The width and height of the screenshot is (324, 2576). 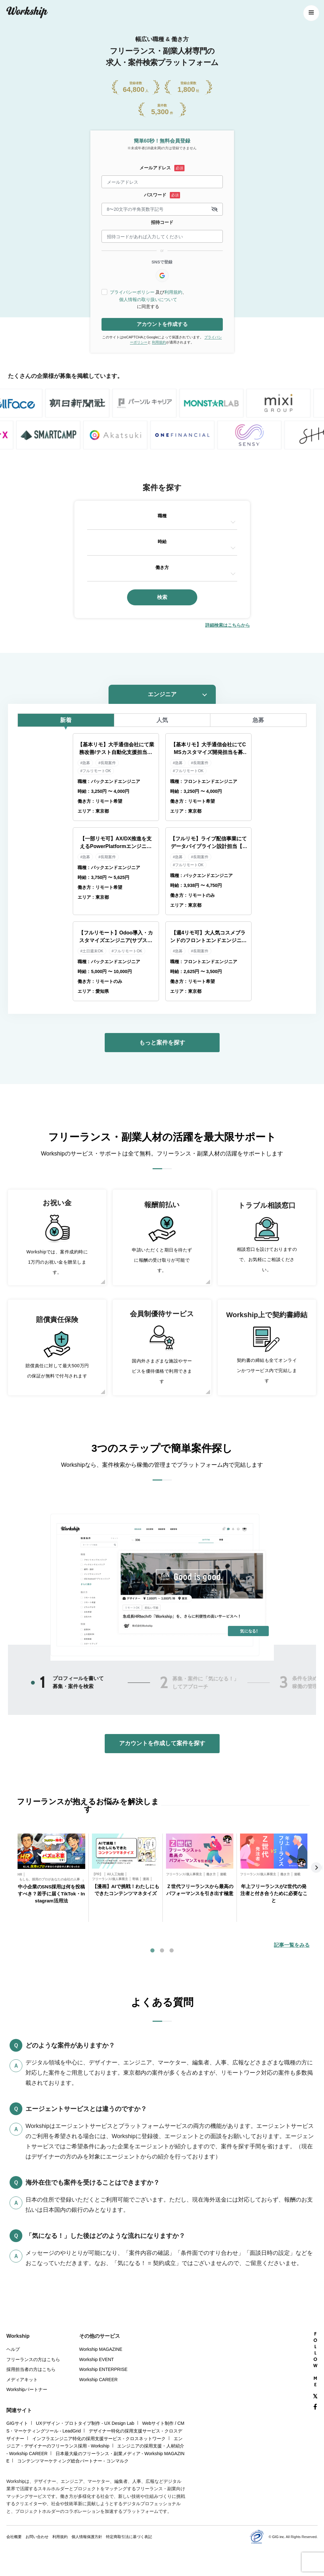 I want to click on 利用規約, so click(x=173, y=292).